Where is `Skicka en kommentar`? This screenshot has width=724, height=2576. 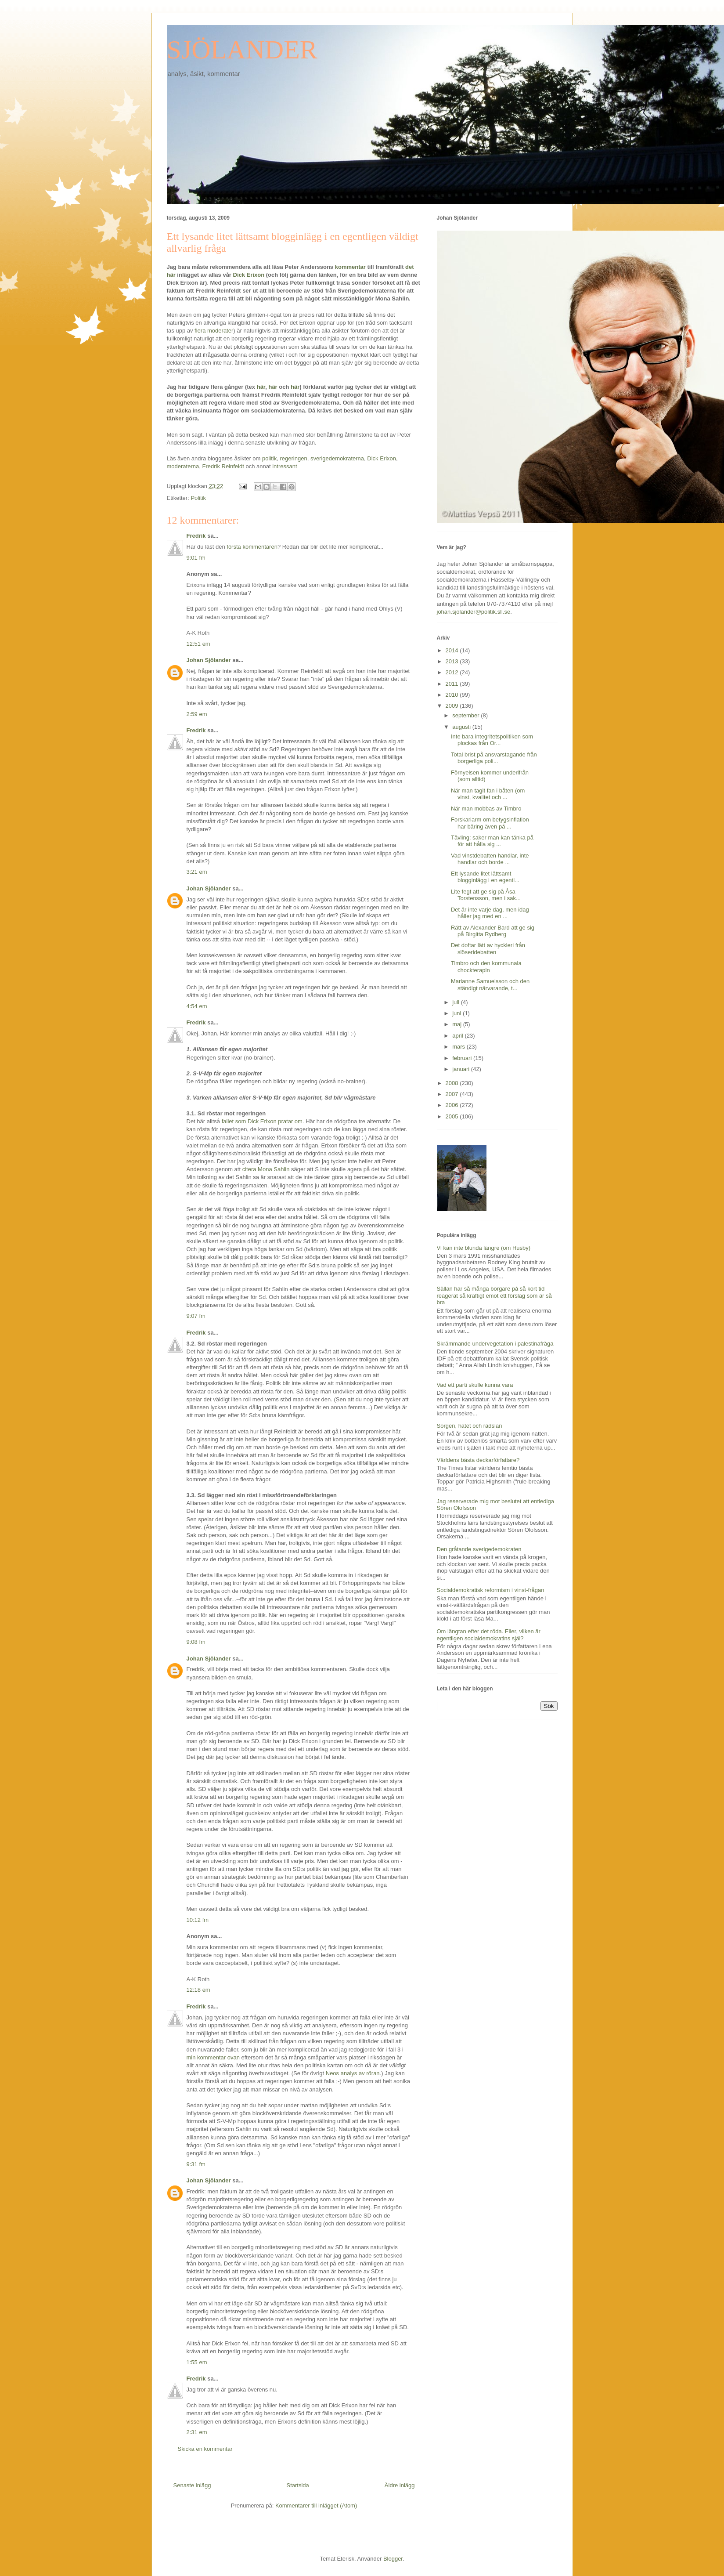
Skicka en kommentar is located at coordinates (205, 2449).